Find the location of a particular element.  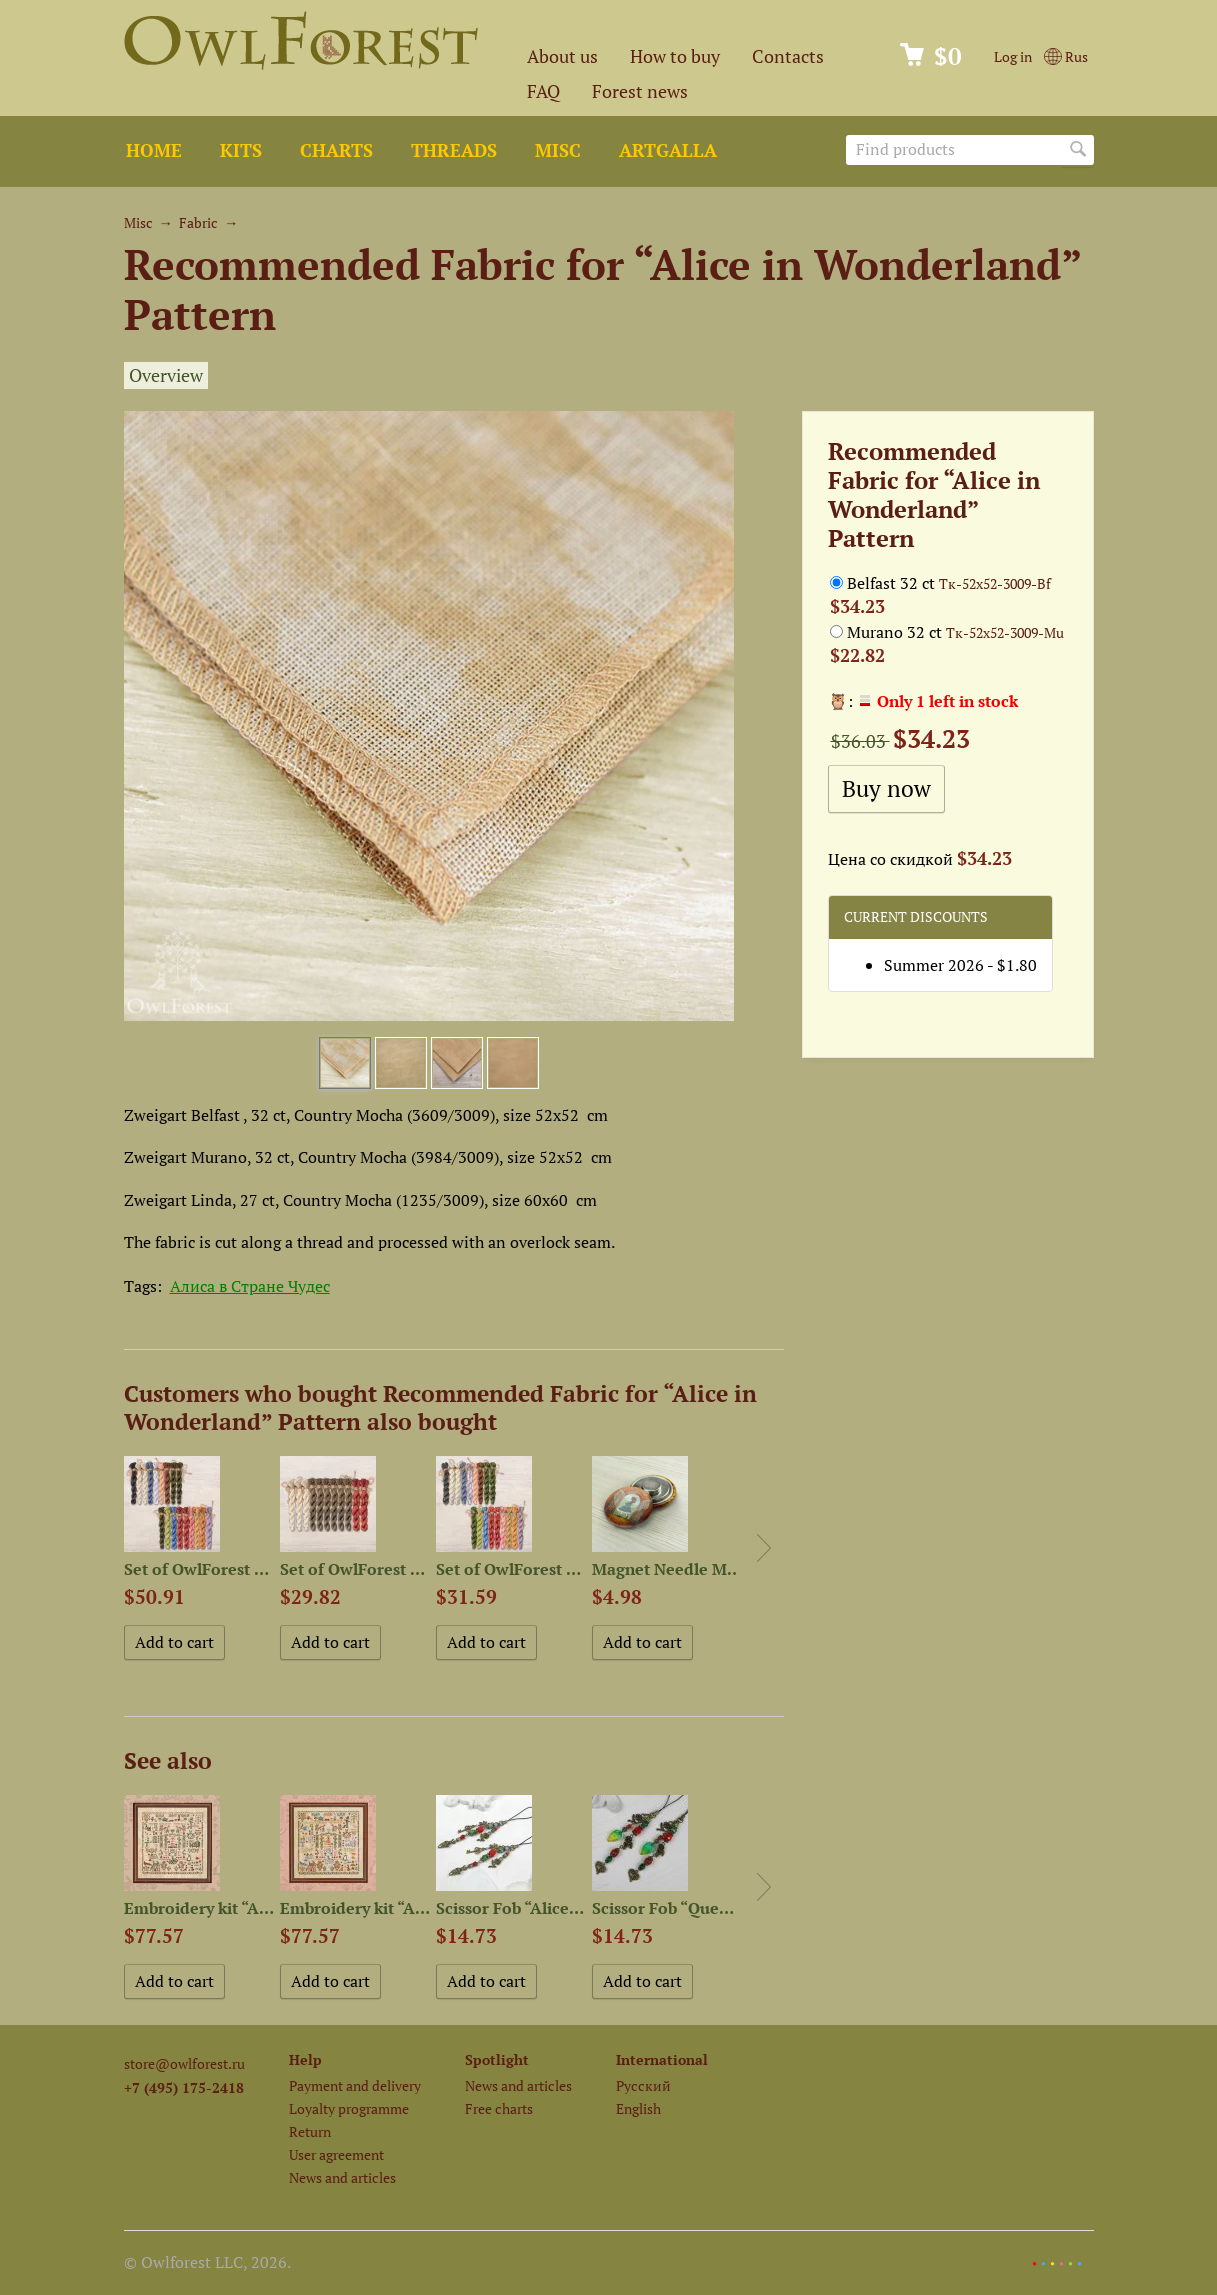

Forest news is located at coordinates (640, 91).